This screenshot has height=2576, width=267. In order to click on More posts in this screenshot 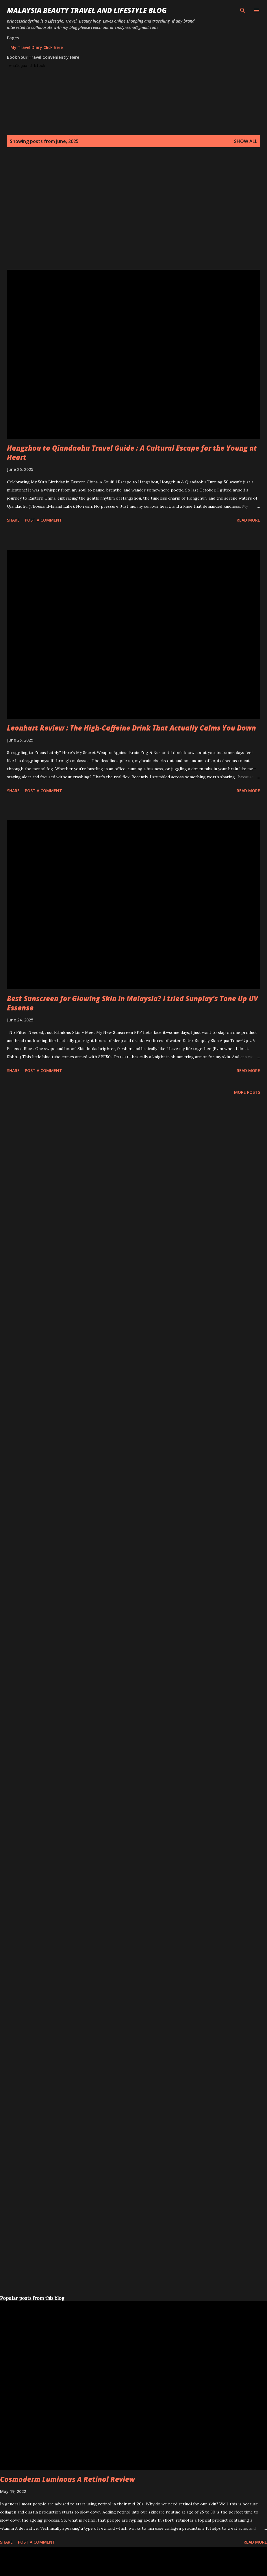, I will do `click(247, 1092)`.